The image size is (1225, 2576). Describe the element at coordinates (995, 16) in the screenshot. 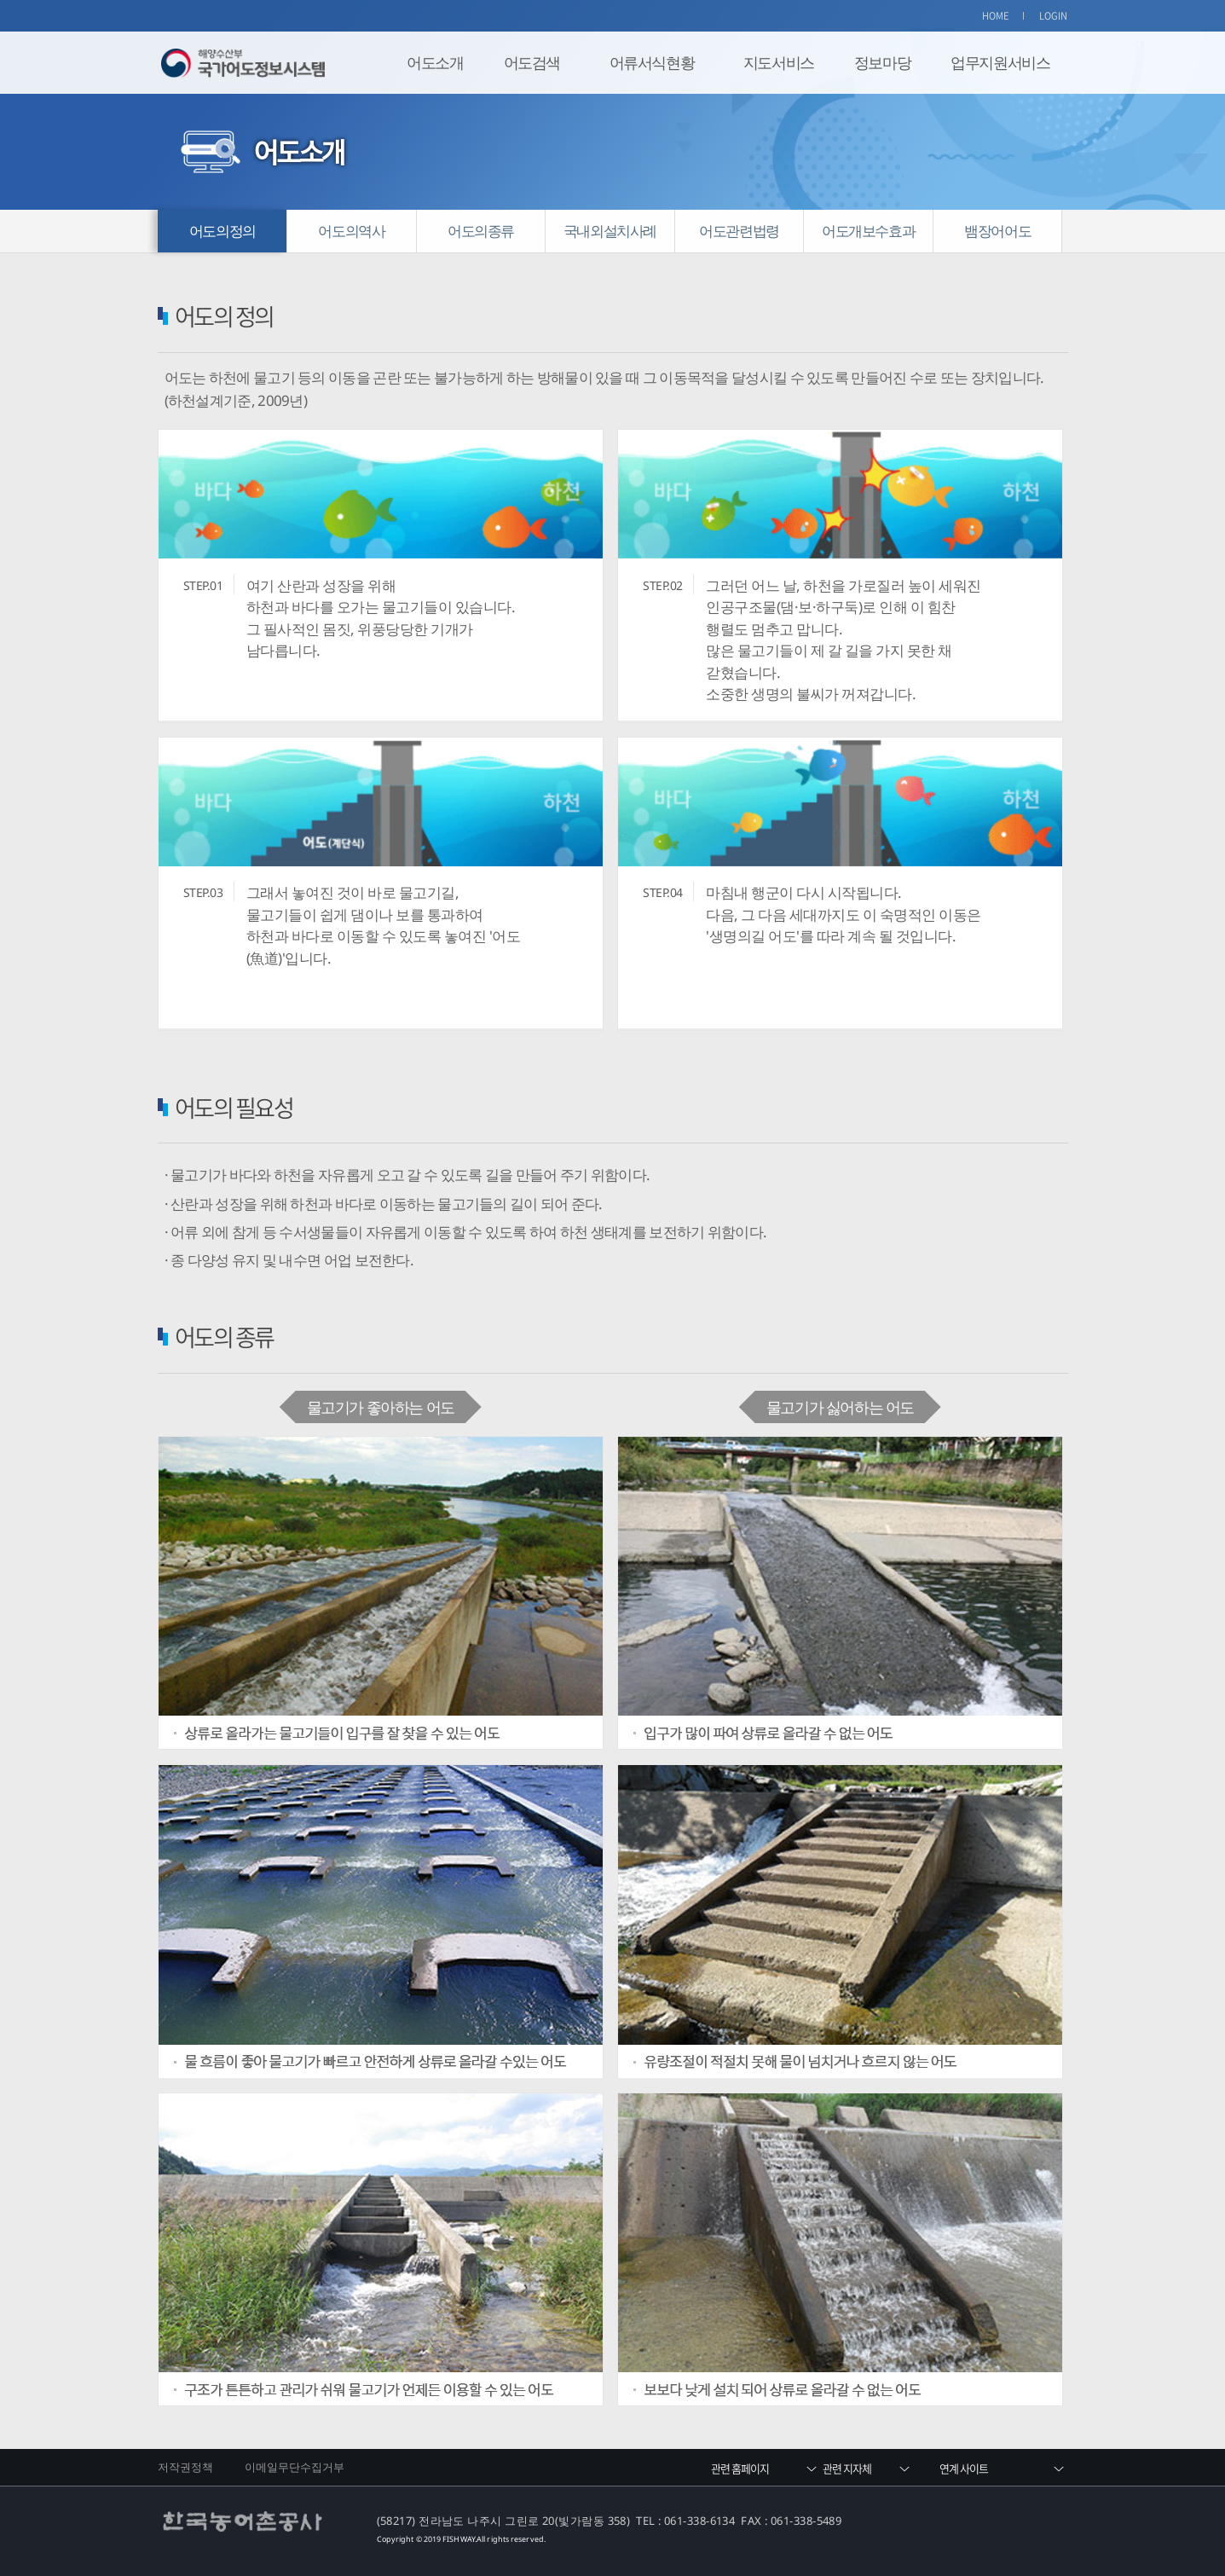

I see `HOME` at that location.